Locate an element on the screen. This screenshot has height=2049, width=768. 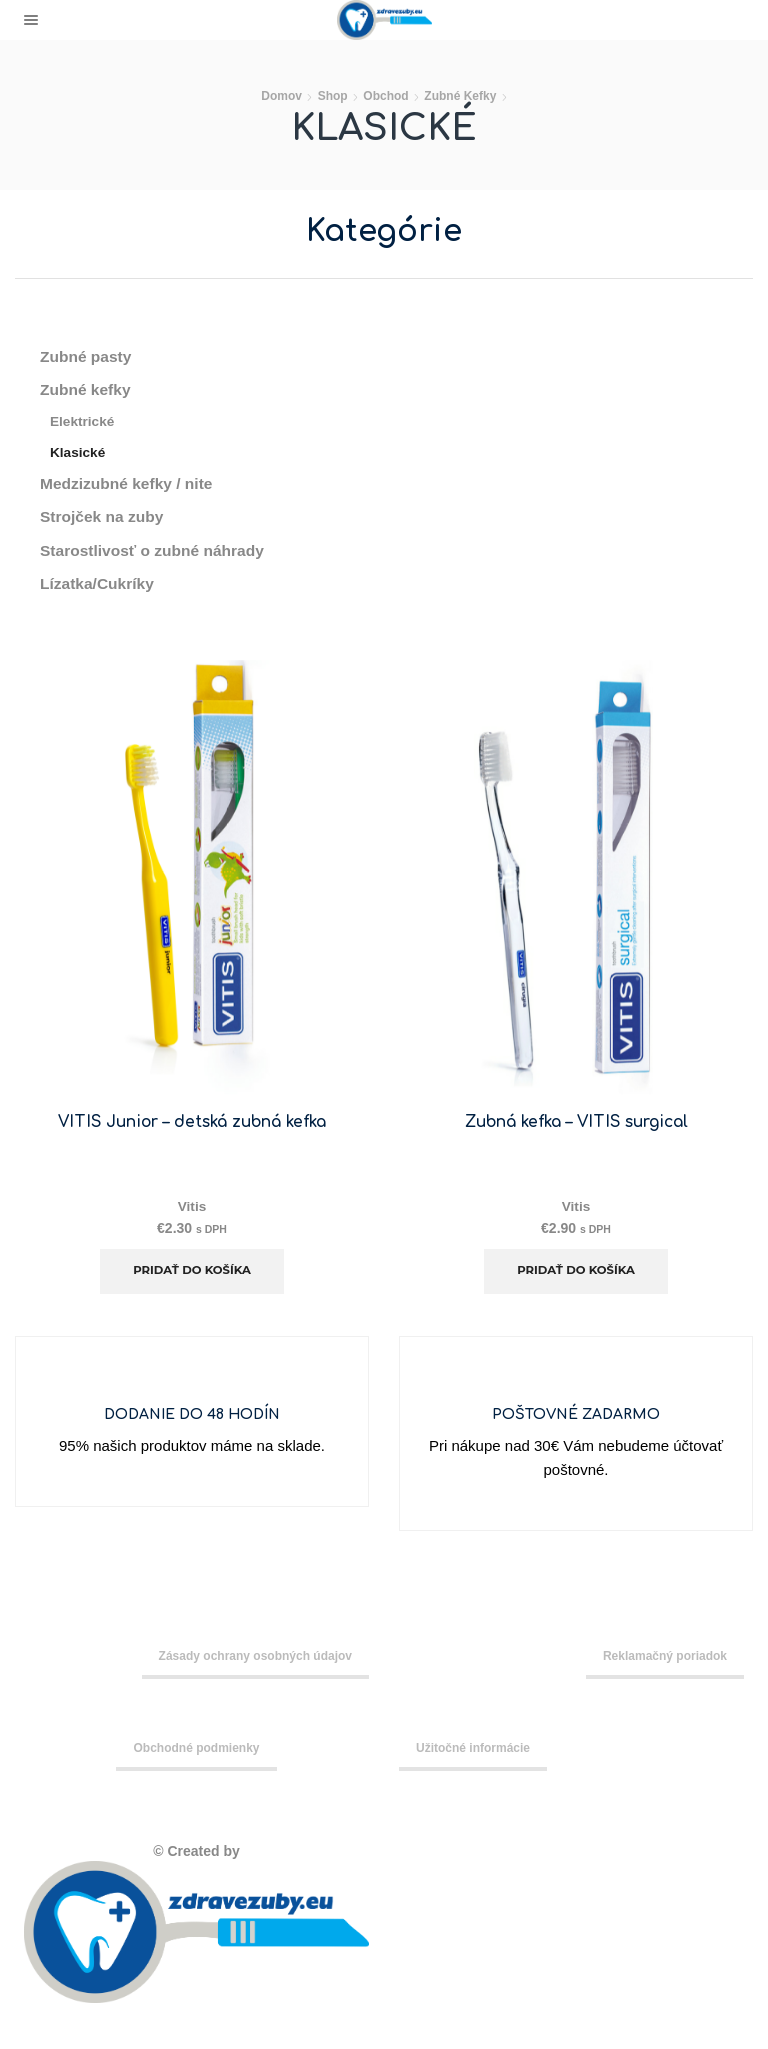
Klasické is located at coordinates (78, 454).